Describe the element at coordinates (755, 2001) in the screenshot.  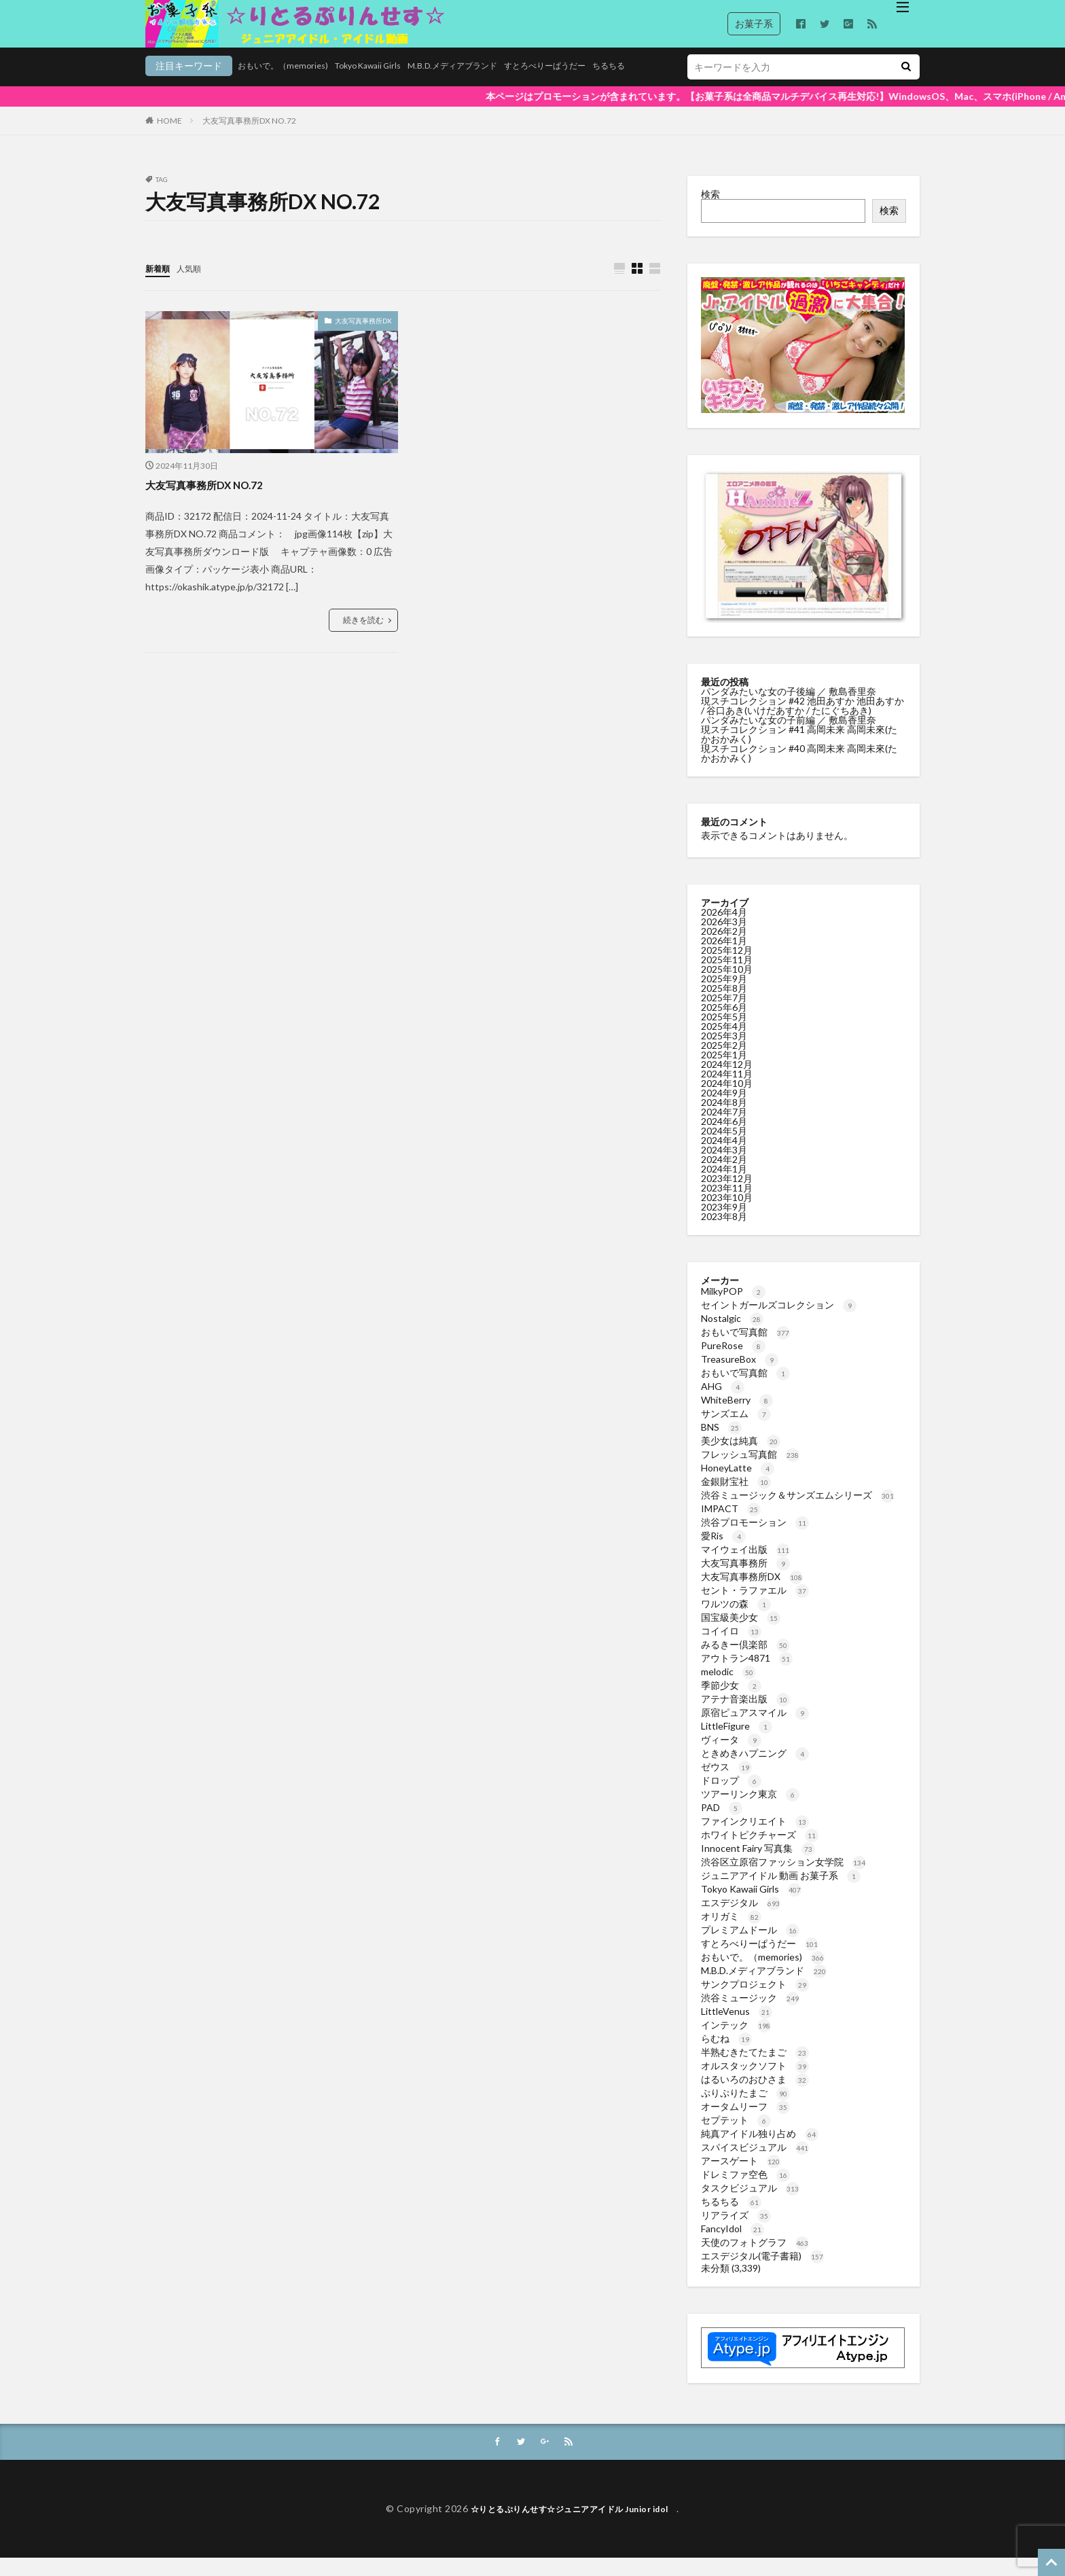
I see `サンクプロジェクト` at that location.